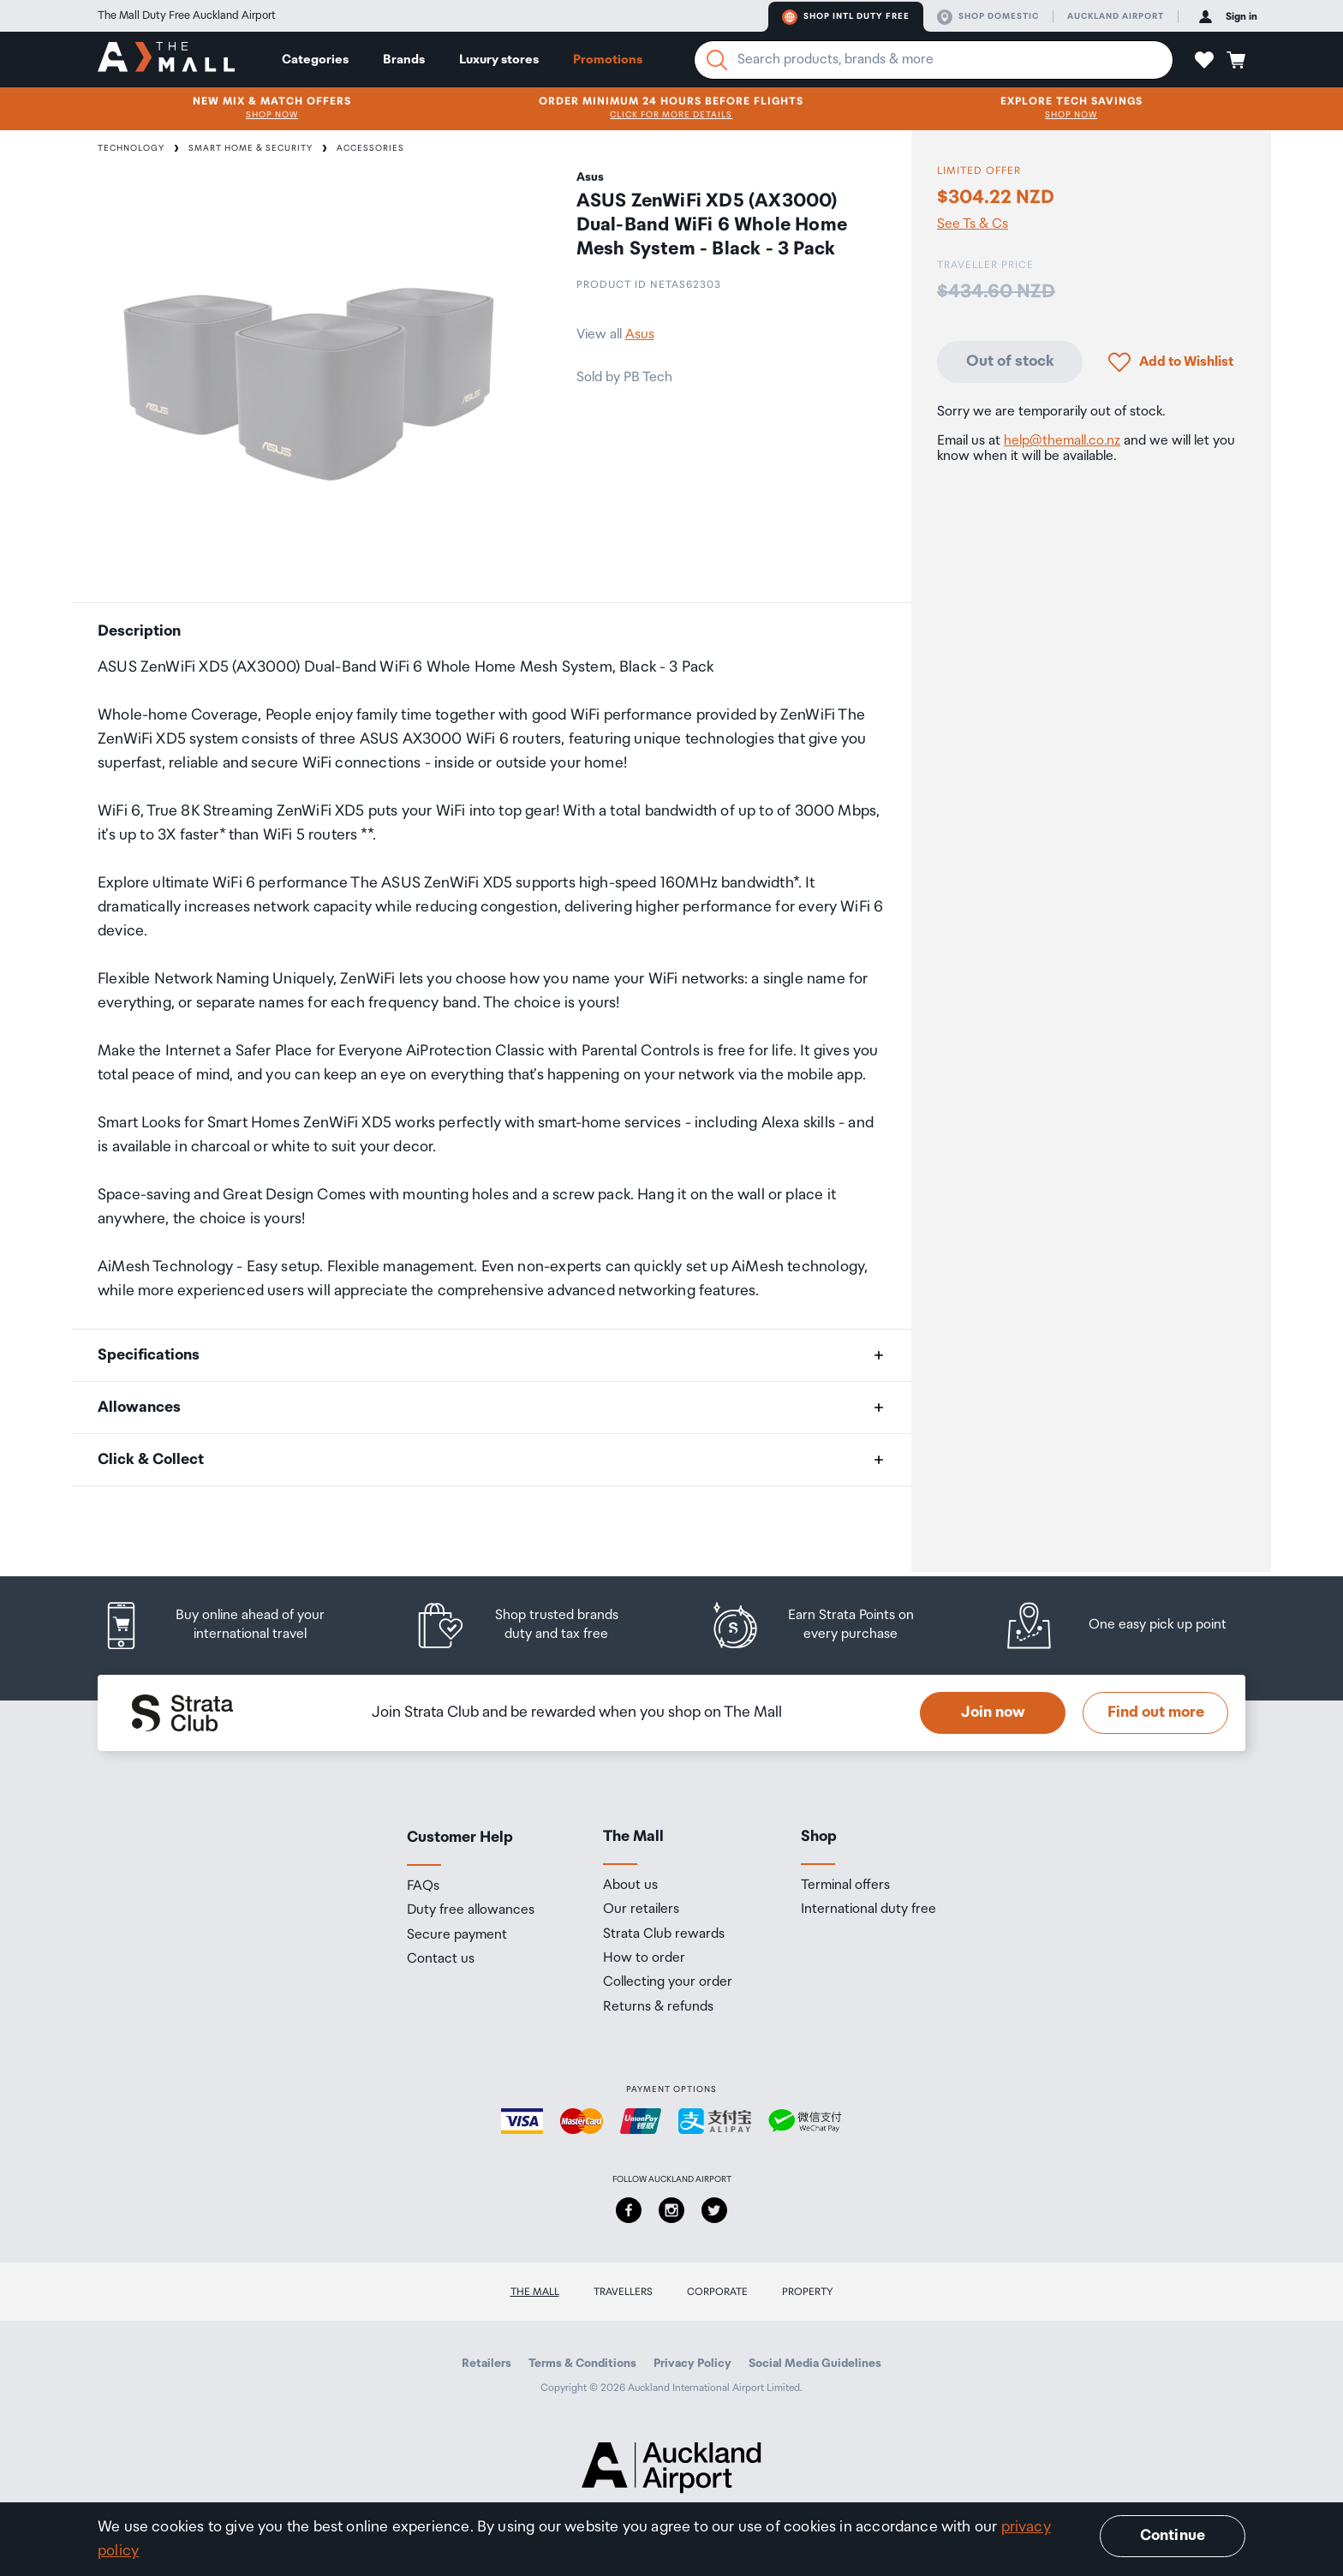  I want to click on Our retailers, so click(641, 1909).